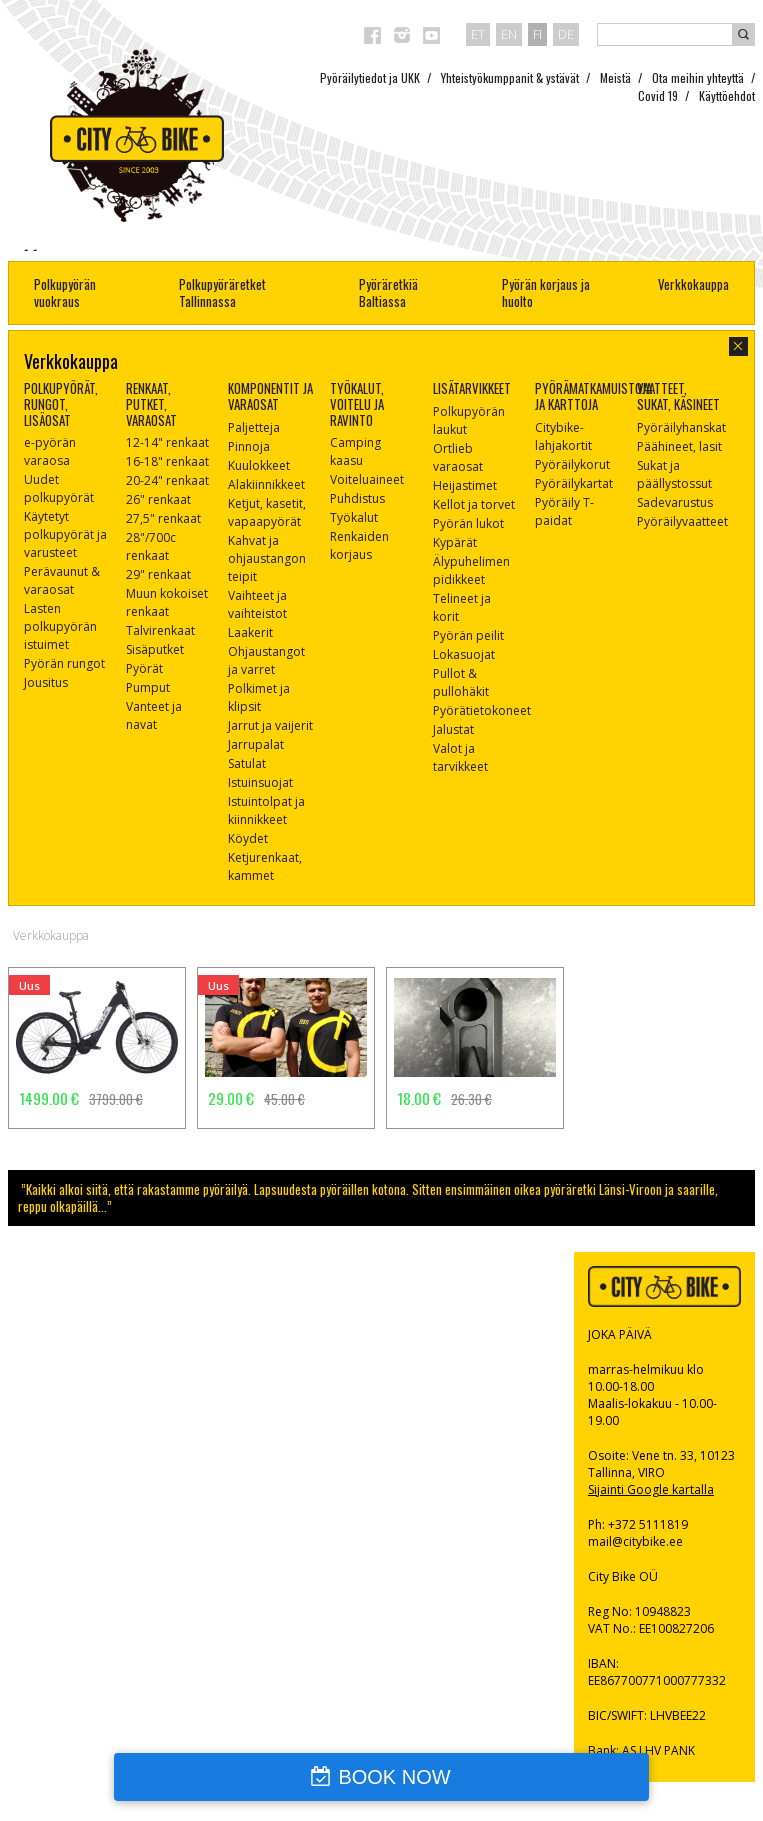 The height and width of the screenshot is (1821, 763). What do you see at coordinates (693, 284) in the screenshot?
I see `Verkkokauppa` at bounding box center [693, 284].